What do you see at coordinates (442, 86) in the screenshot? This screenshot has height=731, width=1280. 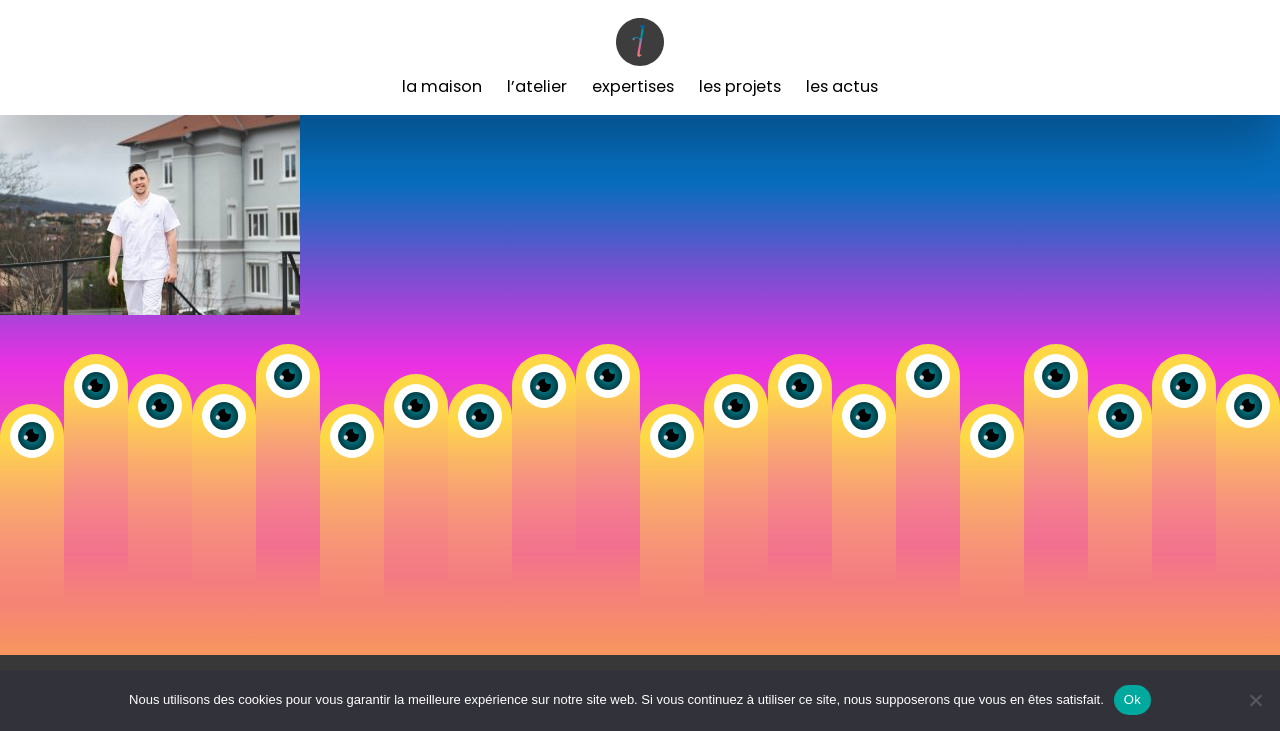 I see `La Maison` at bounding box center [442, 86].